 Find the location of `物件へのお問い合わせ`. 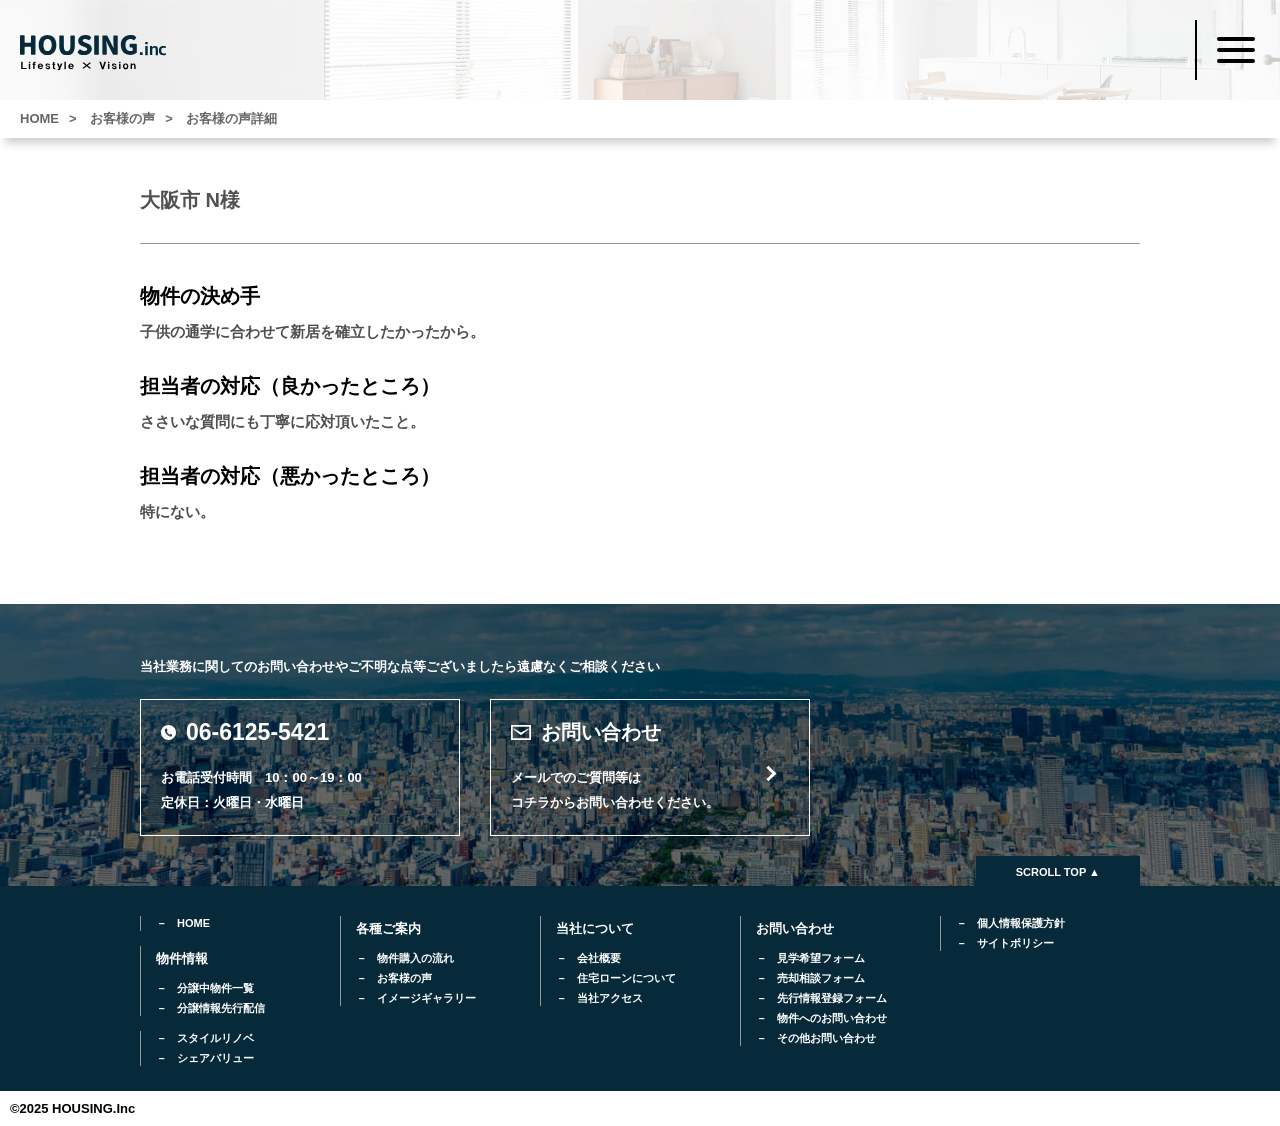

物件へのお問い合わせ is located at coordinates (832, 1018).